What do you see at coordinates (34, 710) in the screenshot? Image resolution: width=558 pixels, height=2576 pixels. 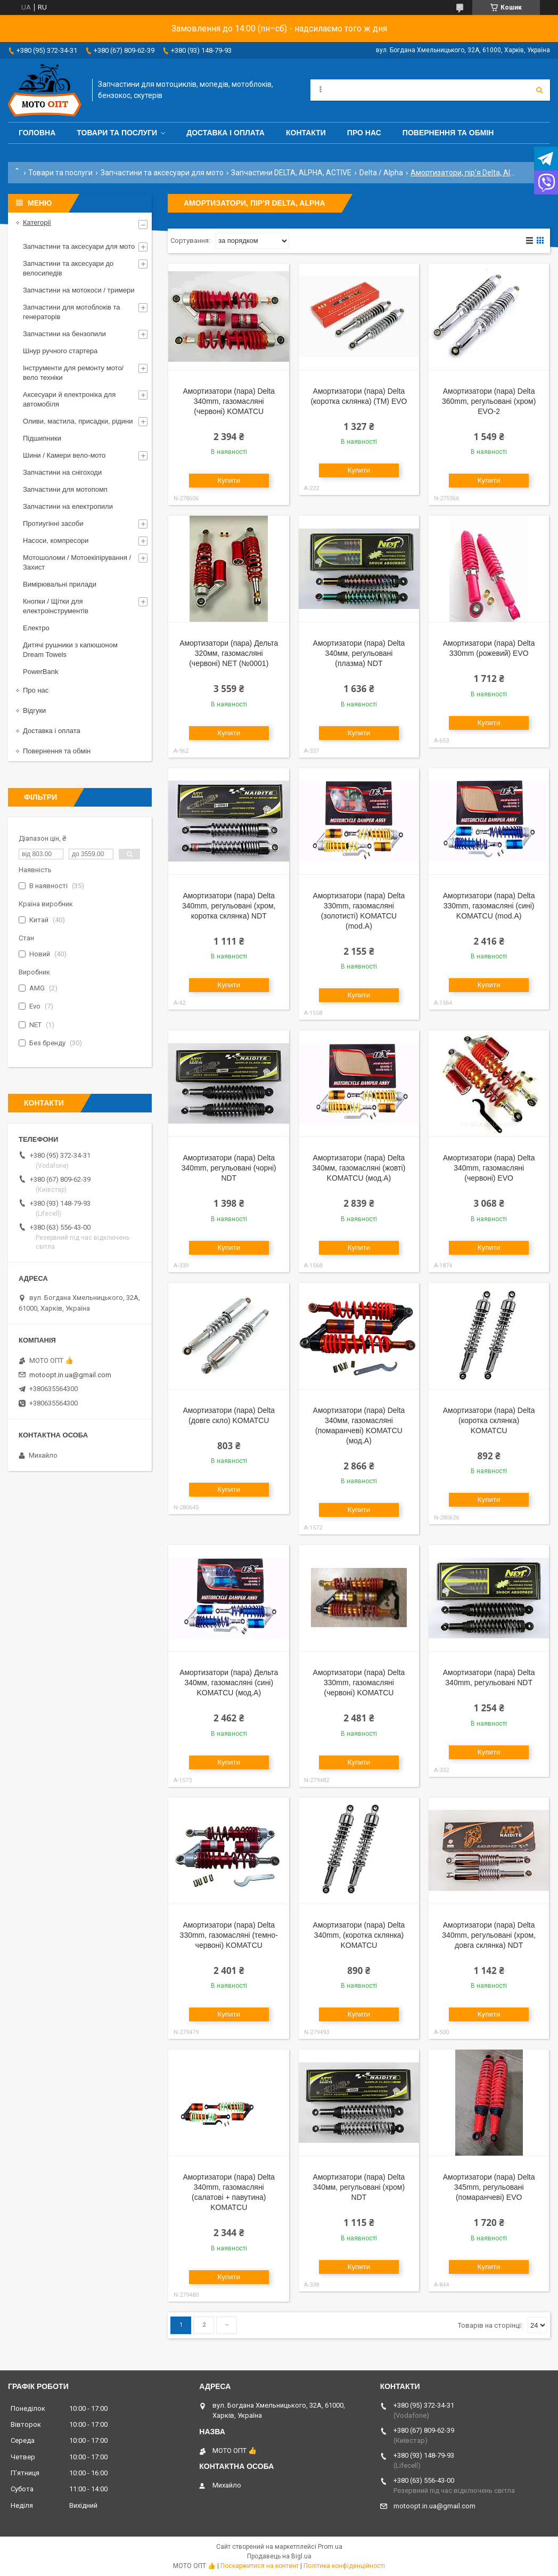 I see `Відгуки` at bounding box center [34, 710].